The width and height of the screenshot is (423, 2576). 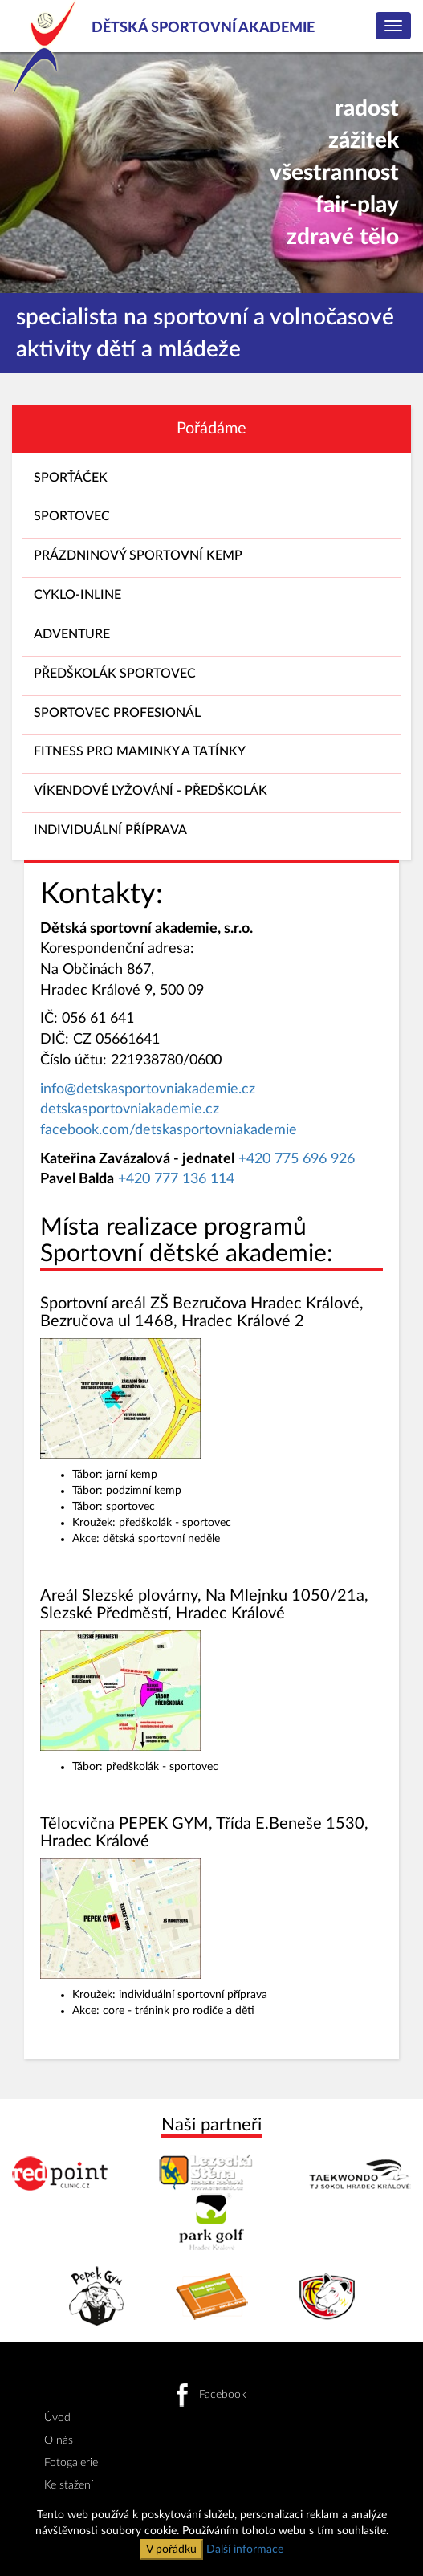 I want to click on facebook.com/detskasportovniakademie, so click(x=168, y=1130).